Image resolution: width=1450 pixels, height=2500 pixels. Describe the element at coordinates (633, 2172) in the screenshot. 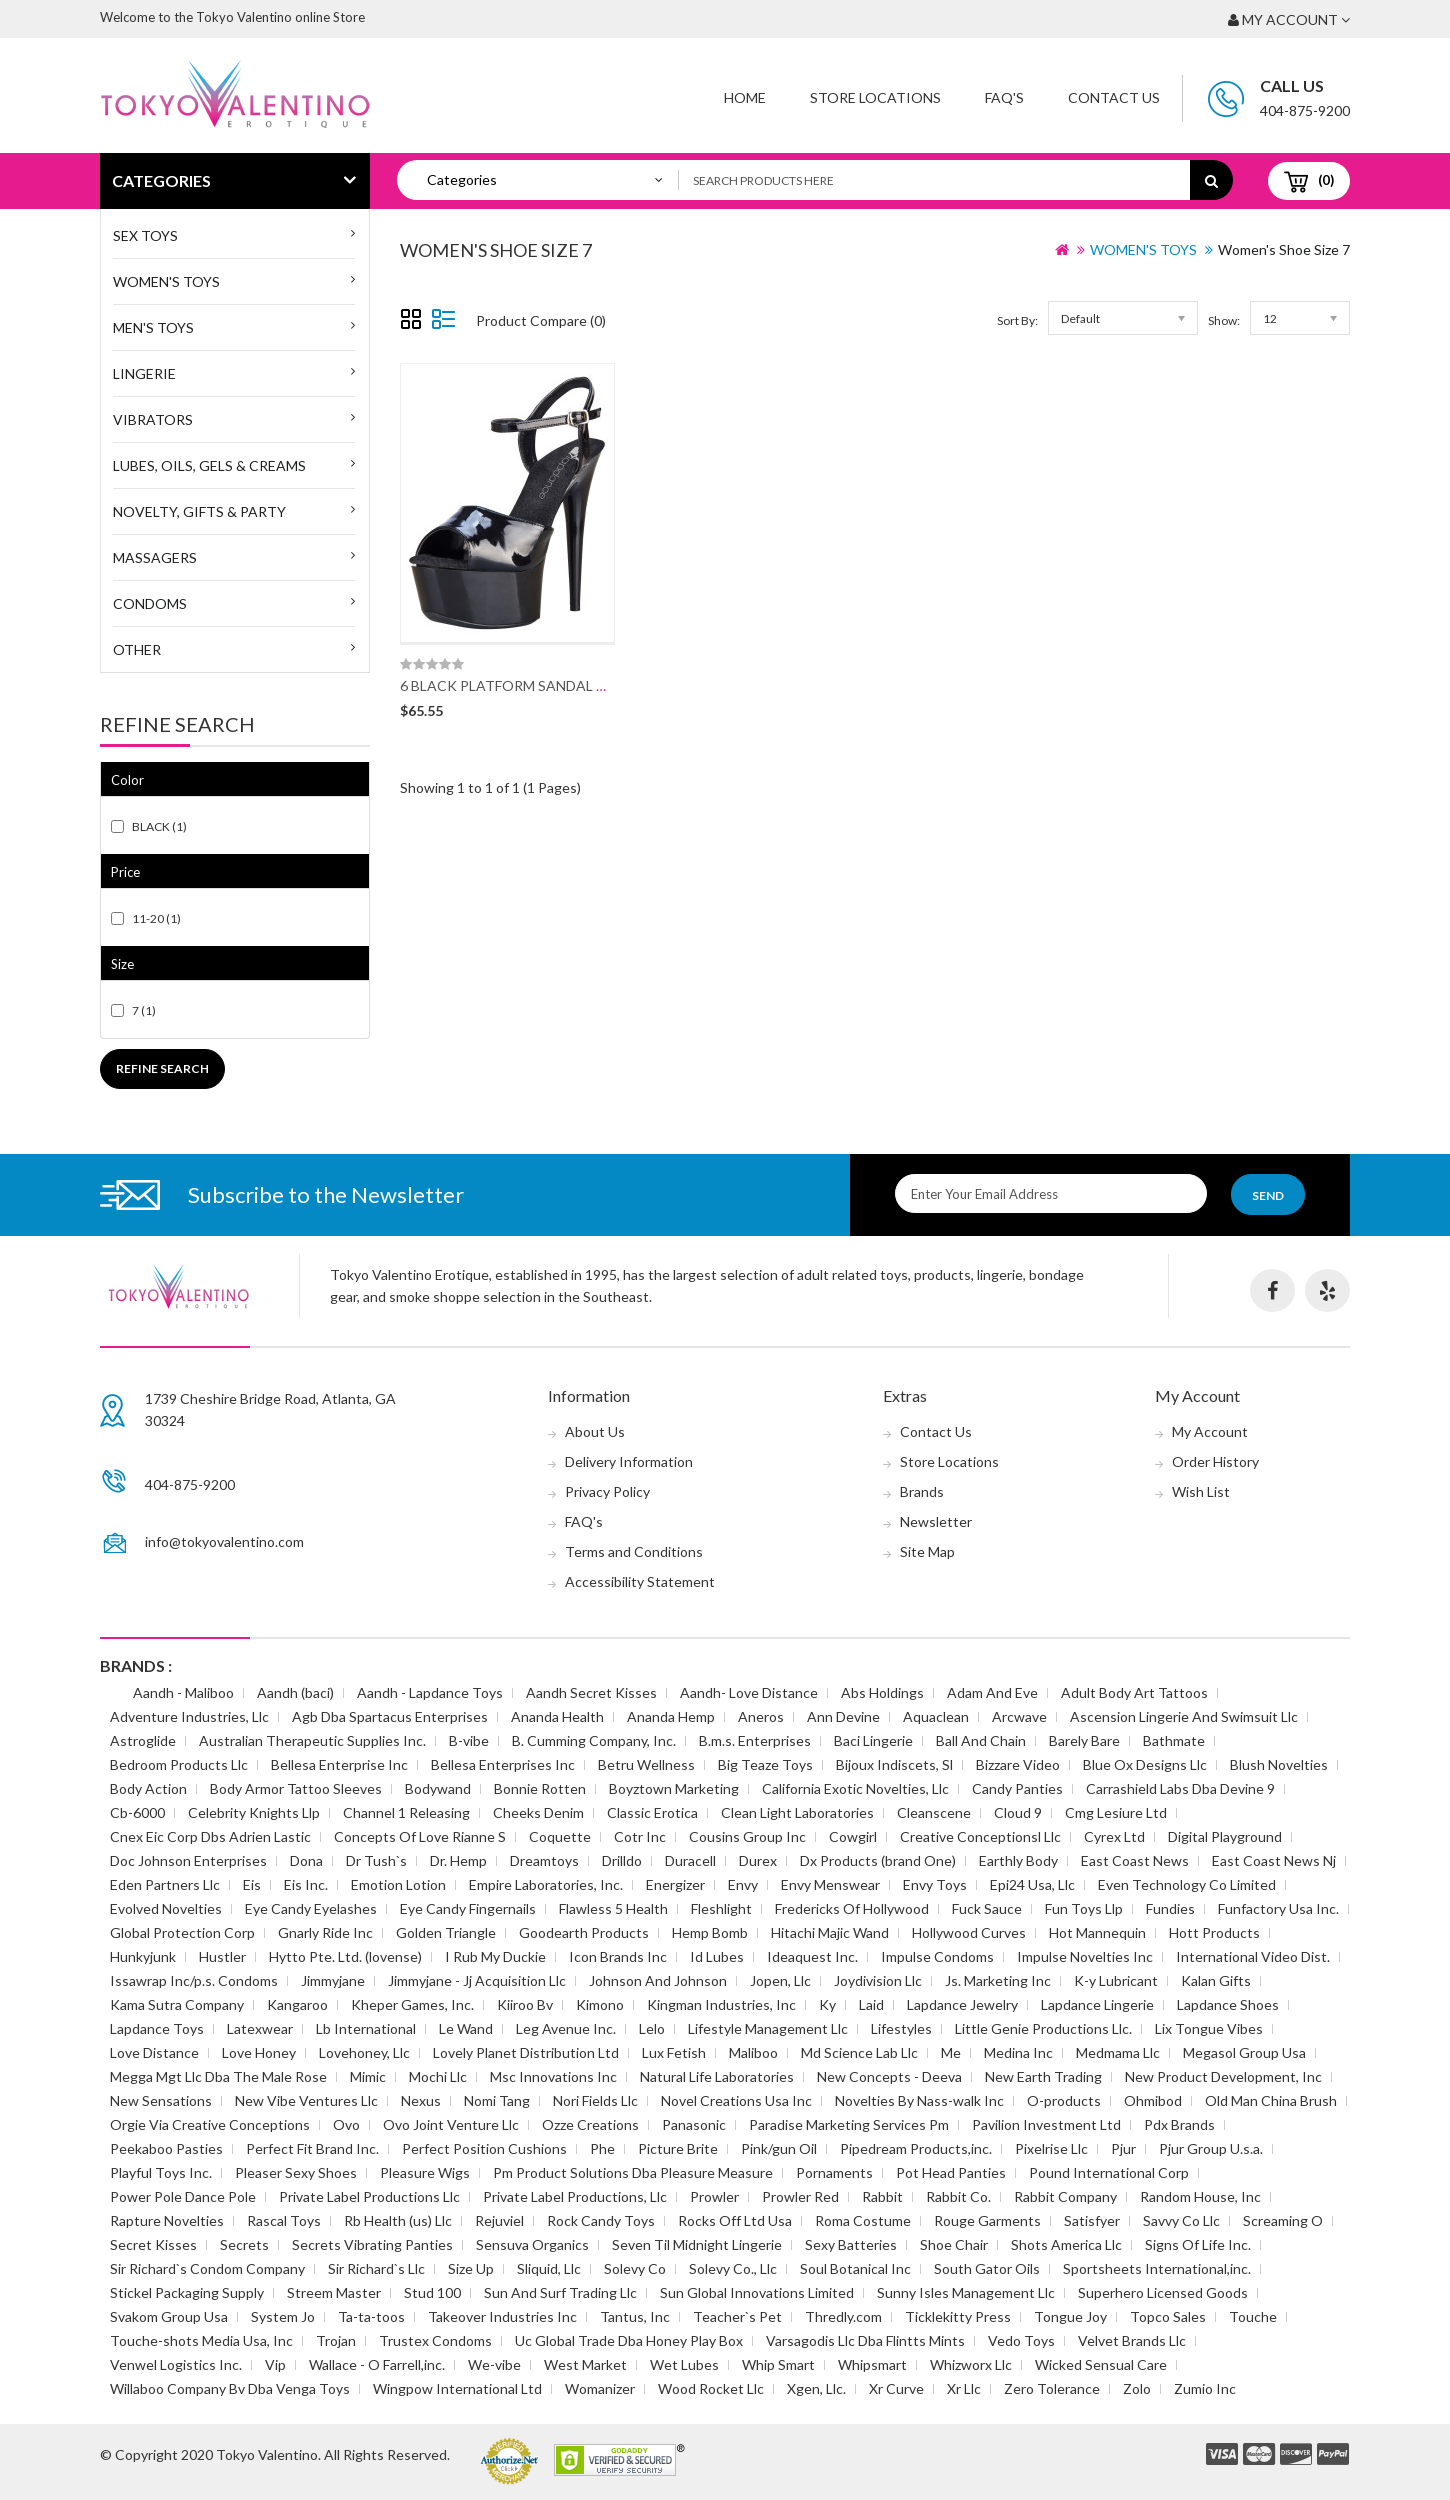

I see `Pm Product Solutions Dba Pleasure Measure` at that location.